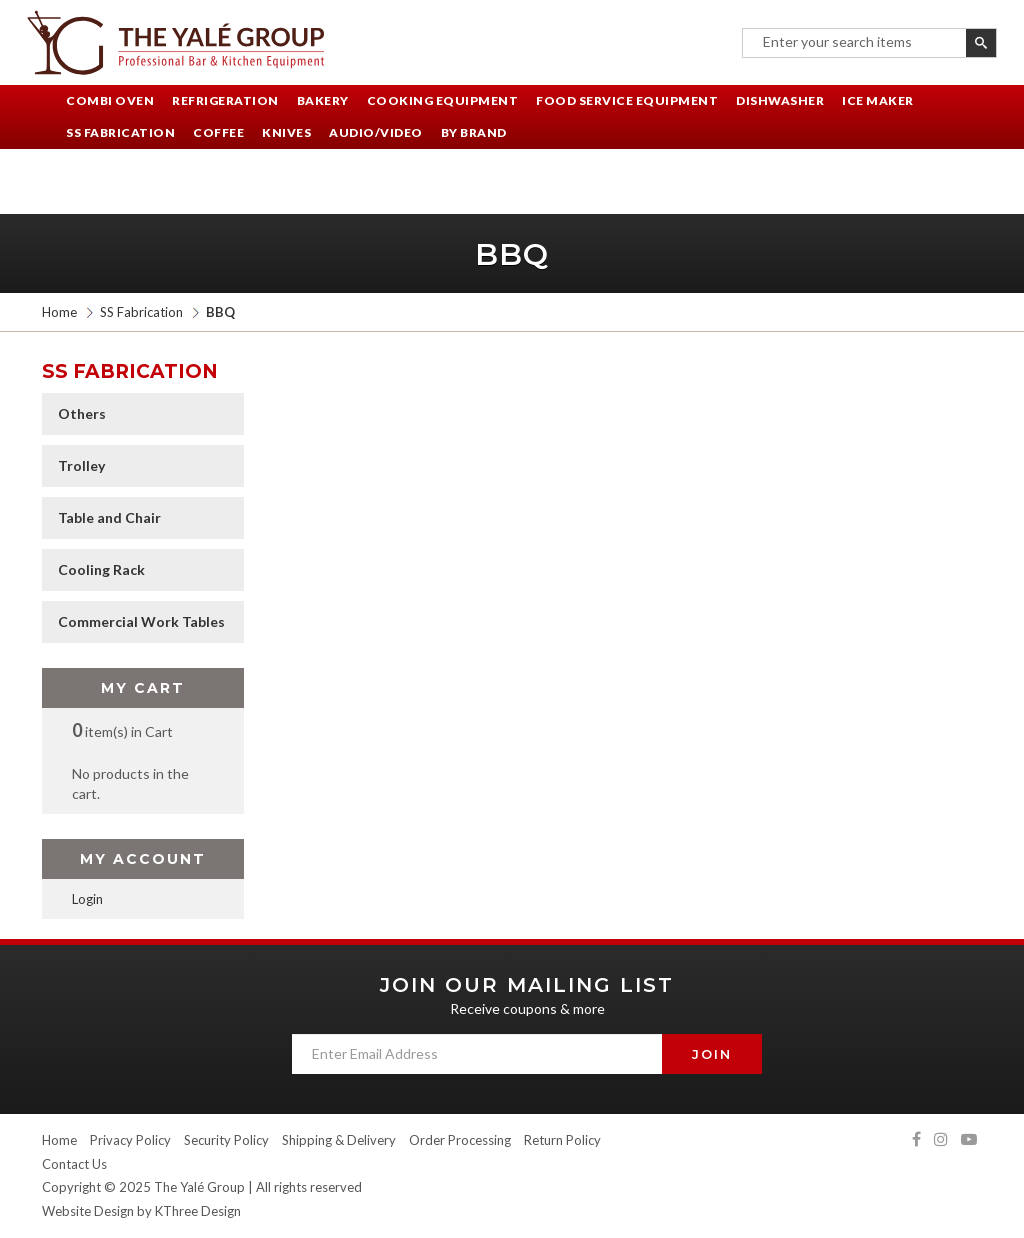  Describe the element at coordinates (82, 413) in the screenshot. I see `Others` at that location.